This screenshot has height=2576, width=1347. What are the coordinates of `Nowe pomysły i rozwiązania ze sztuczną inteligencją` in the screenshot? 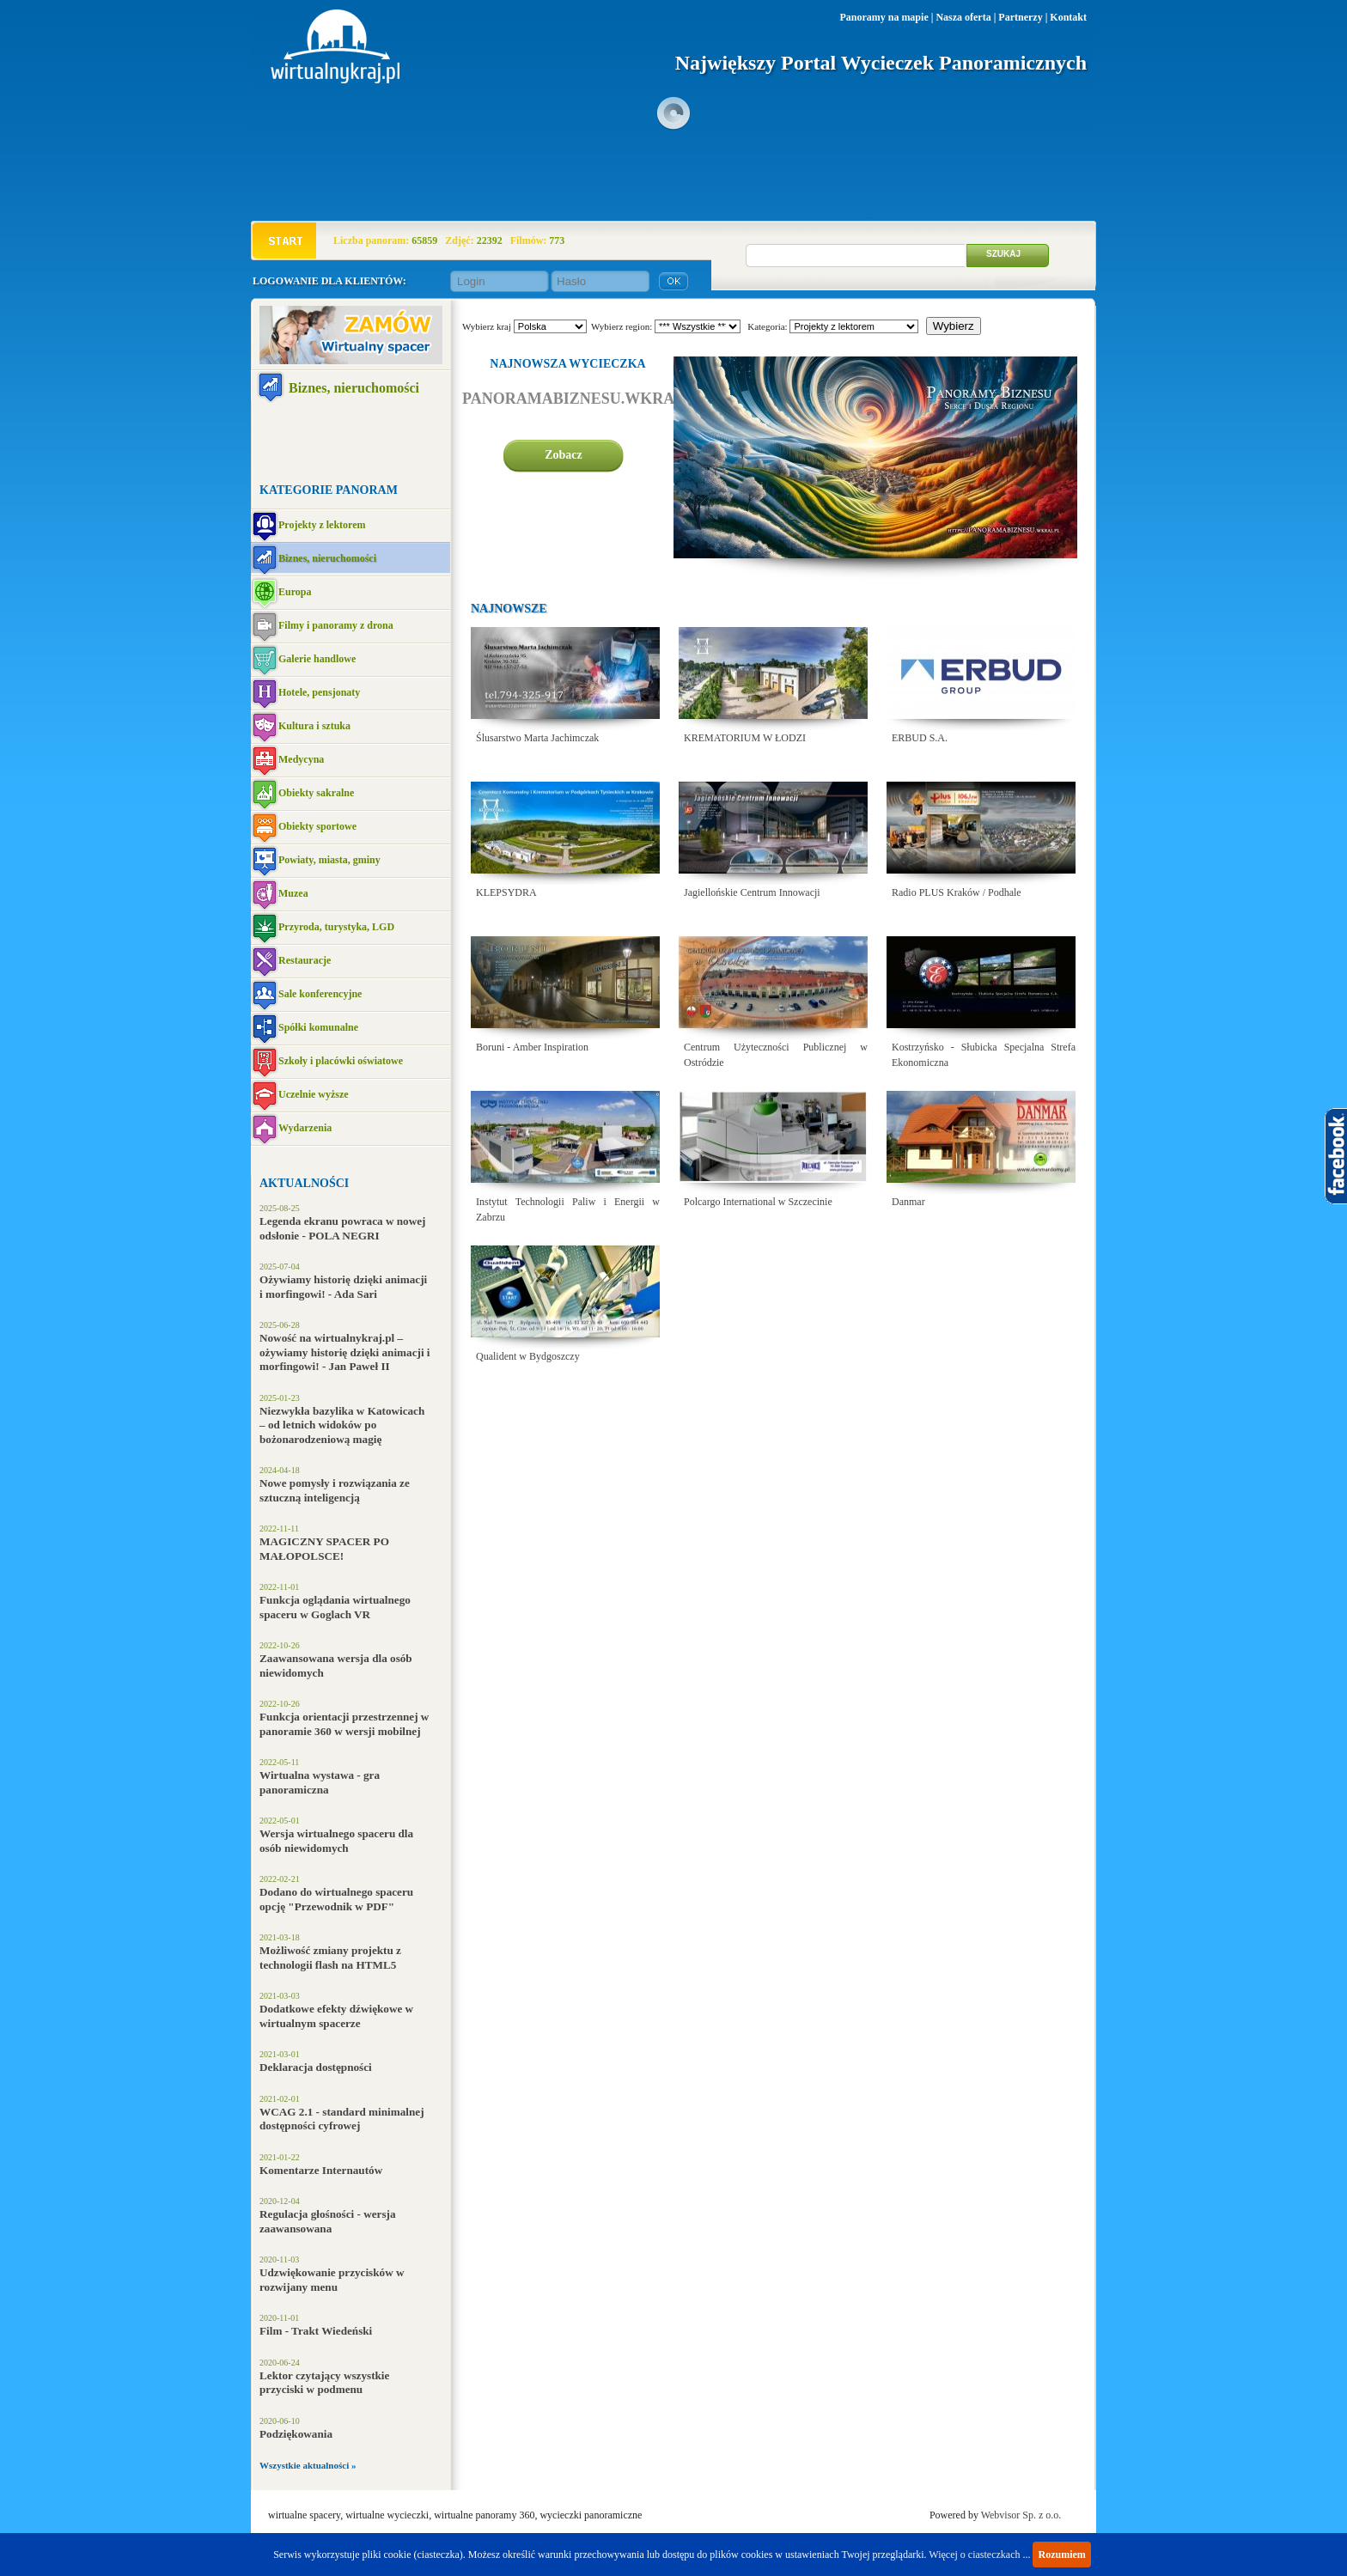 It's located at (334, 1490).